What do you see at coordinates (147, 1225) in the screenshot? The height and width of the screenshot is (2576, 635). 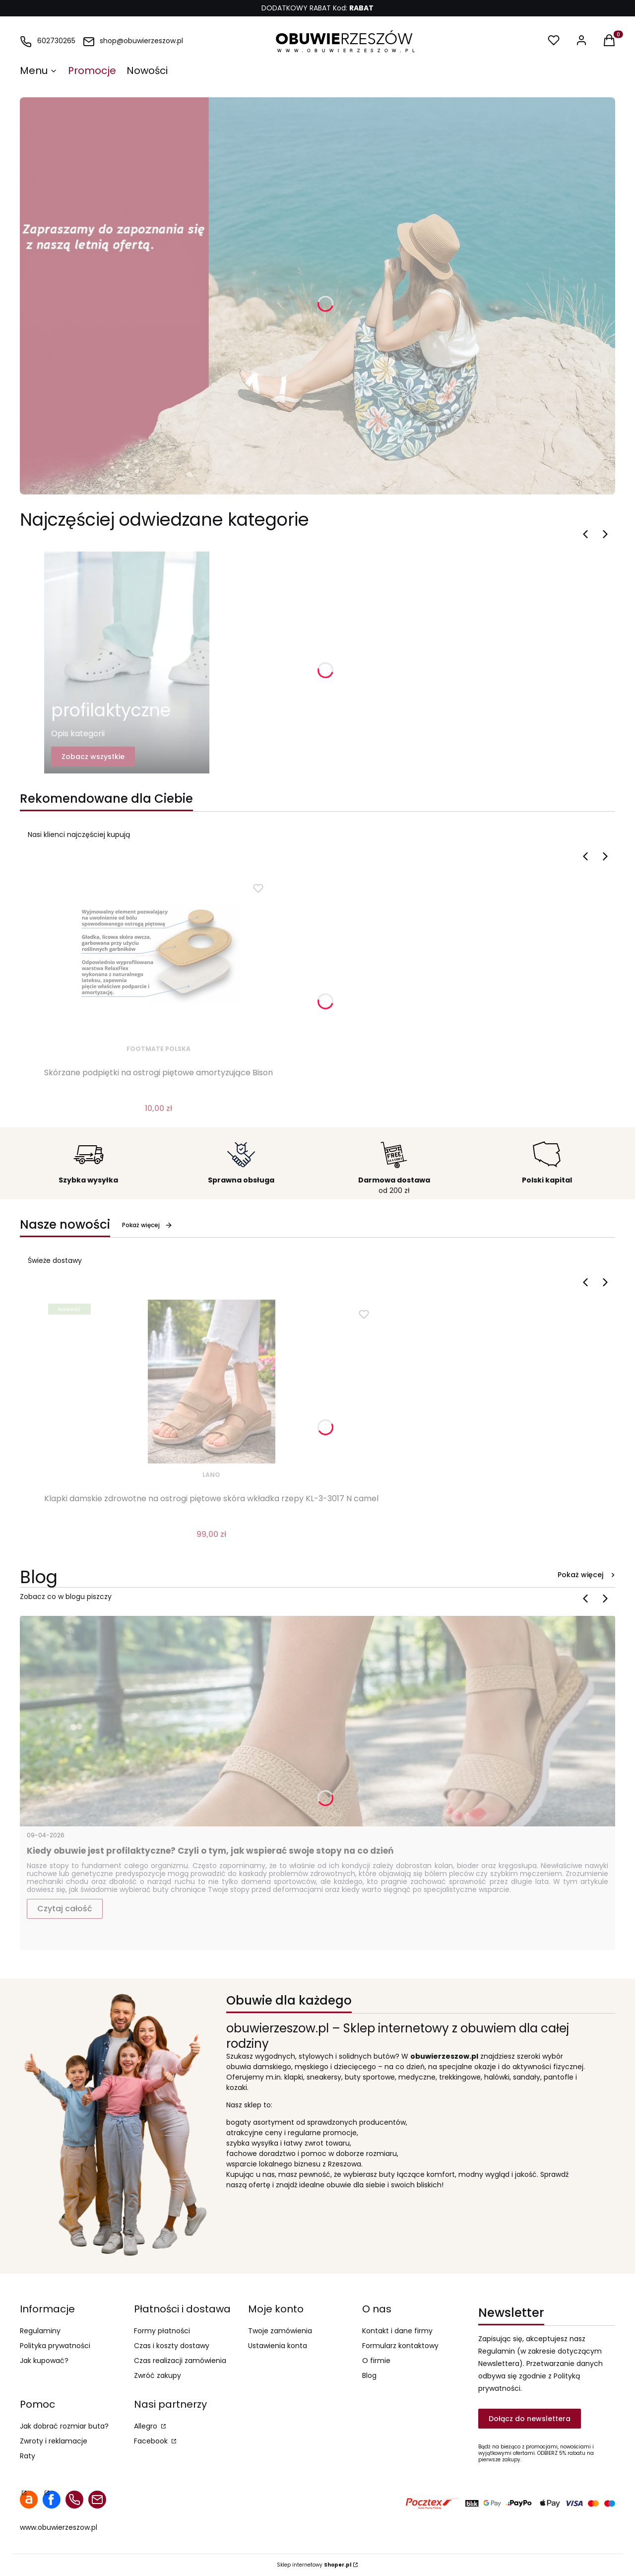 I see `Pokaż więcej` at bounding box center [147, 1225].